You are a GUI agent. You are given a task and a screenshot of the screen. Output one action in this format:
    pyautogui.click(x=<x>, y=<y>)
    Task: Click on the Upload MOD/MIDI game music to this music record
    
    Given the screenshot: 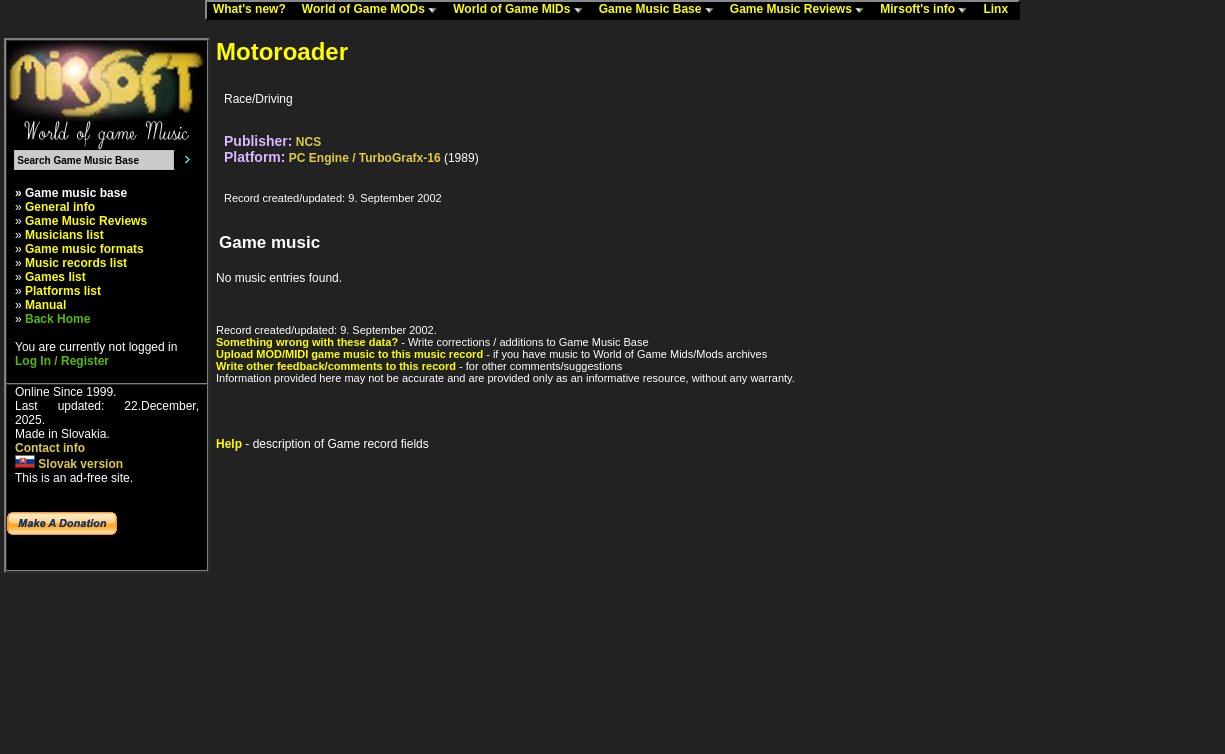 What is the action you would take?
    pyautogui.click(x=349, y=354)
    